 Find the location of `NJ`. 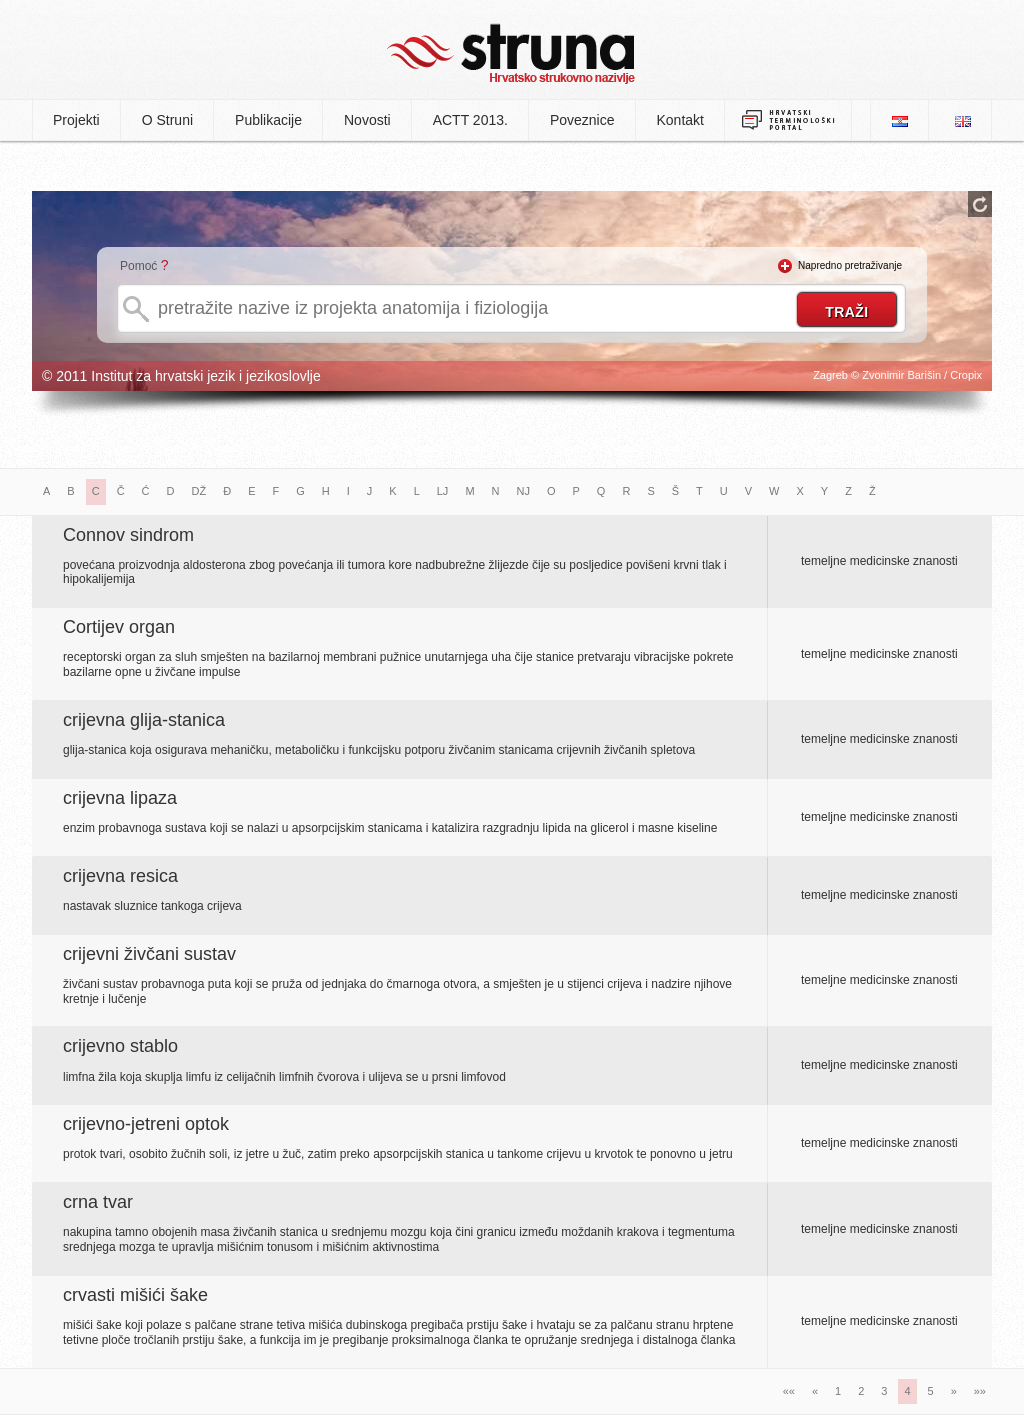

NJ is located at coordinates (523, 491).